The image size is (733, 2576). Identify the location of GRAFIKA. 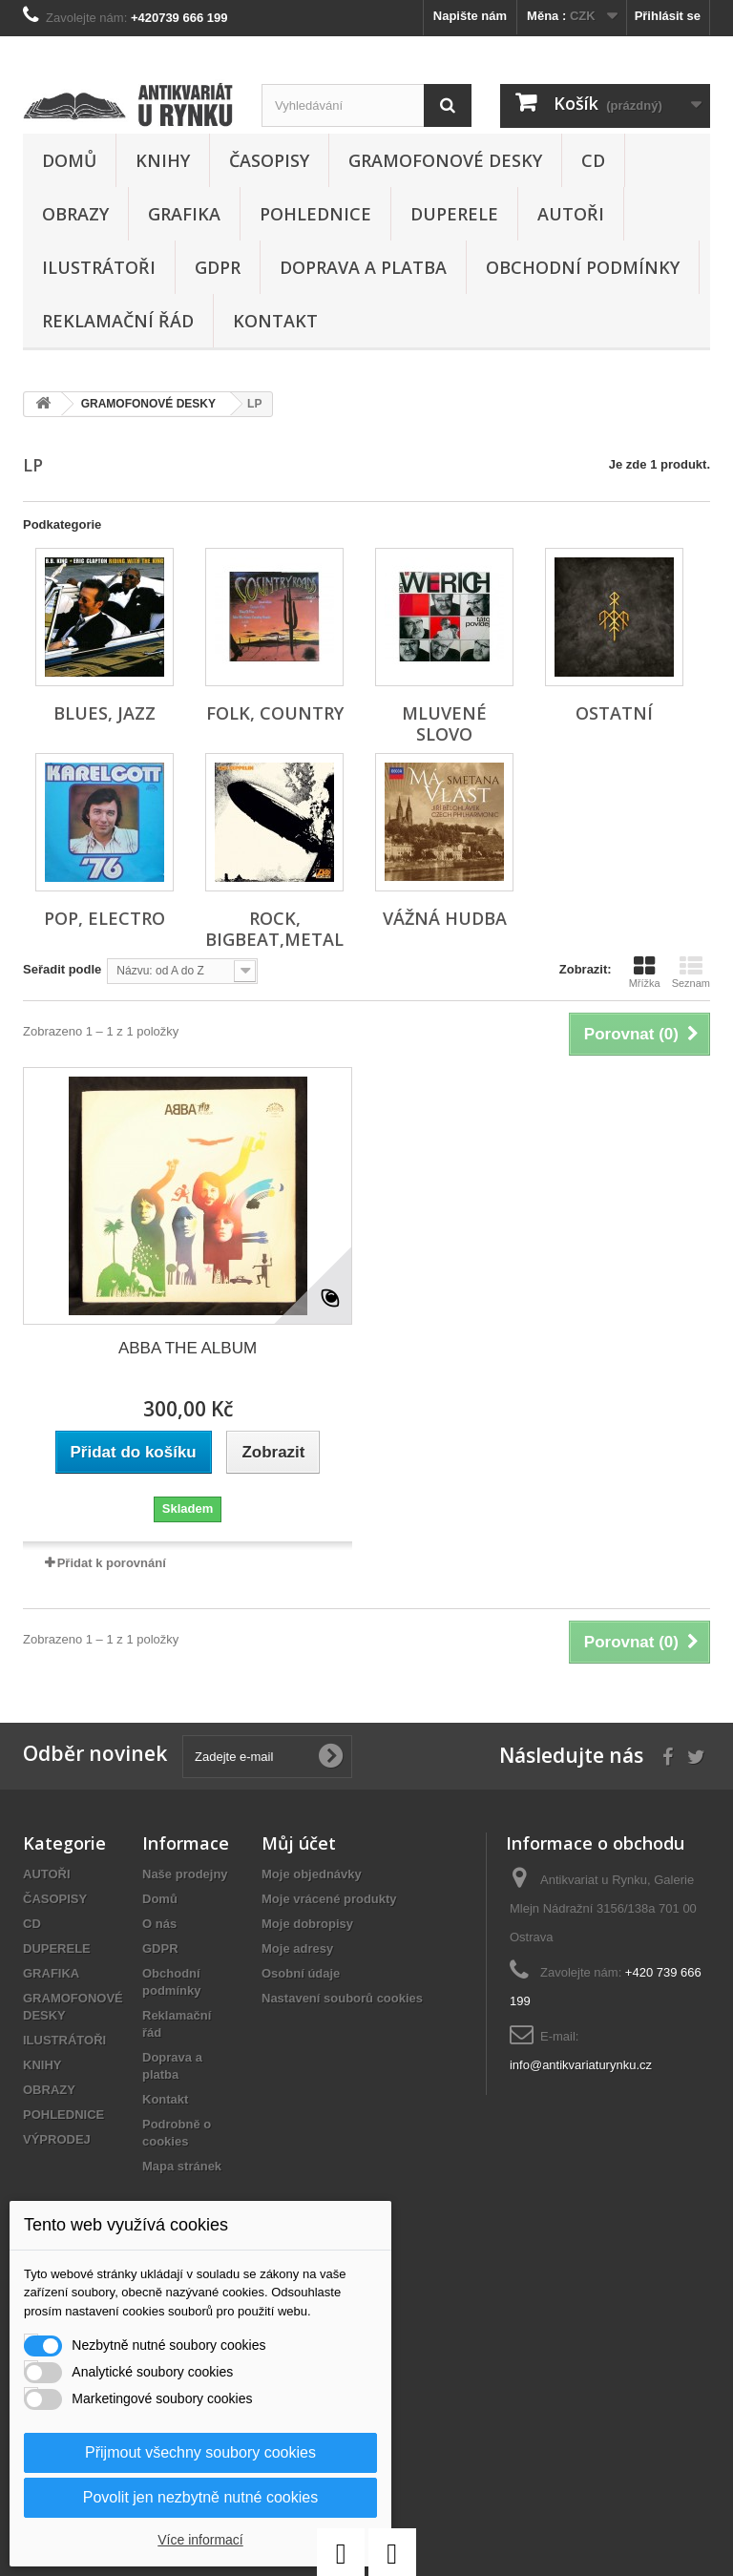
(184, 213).